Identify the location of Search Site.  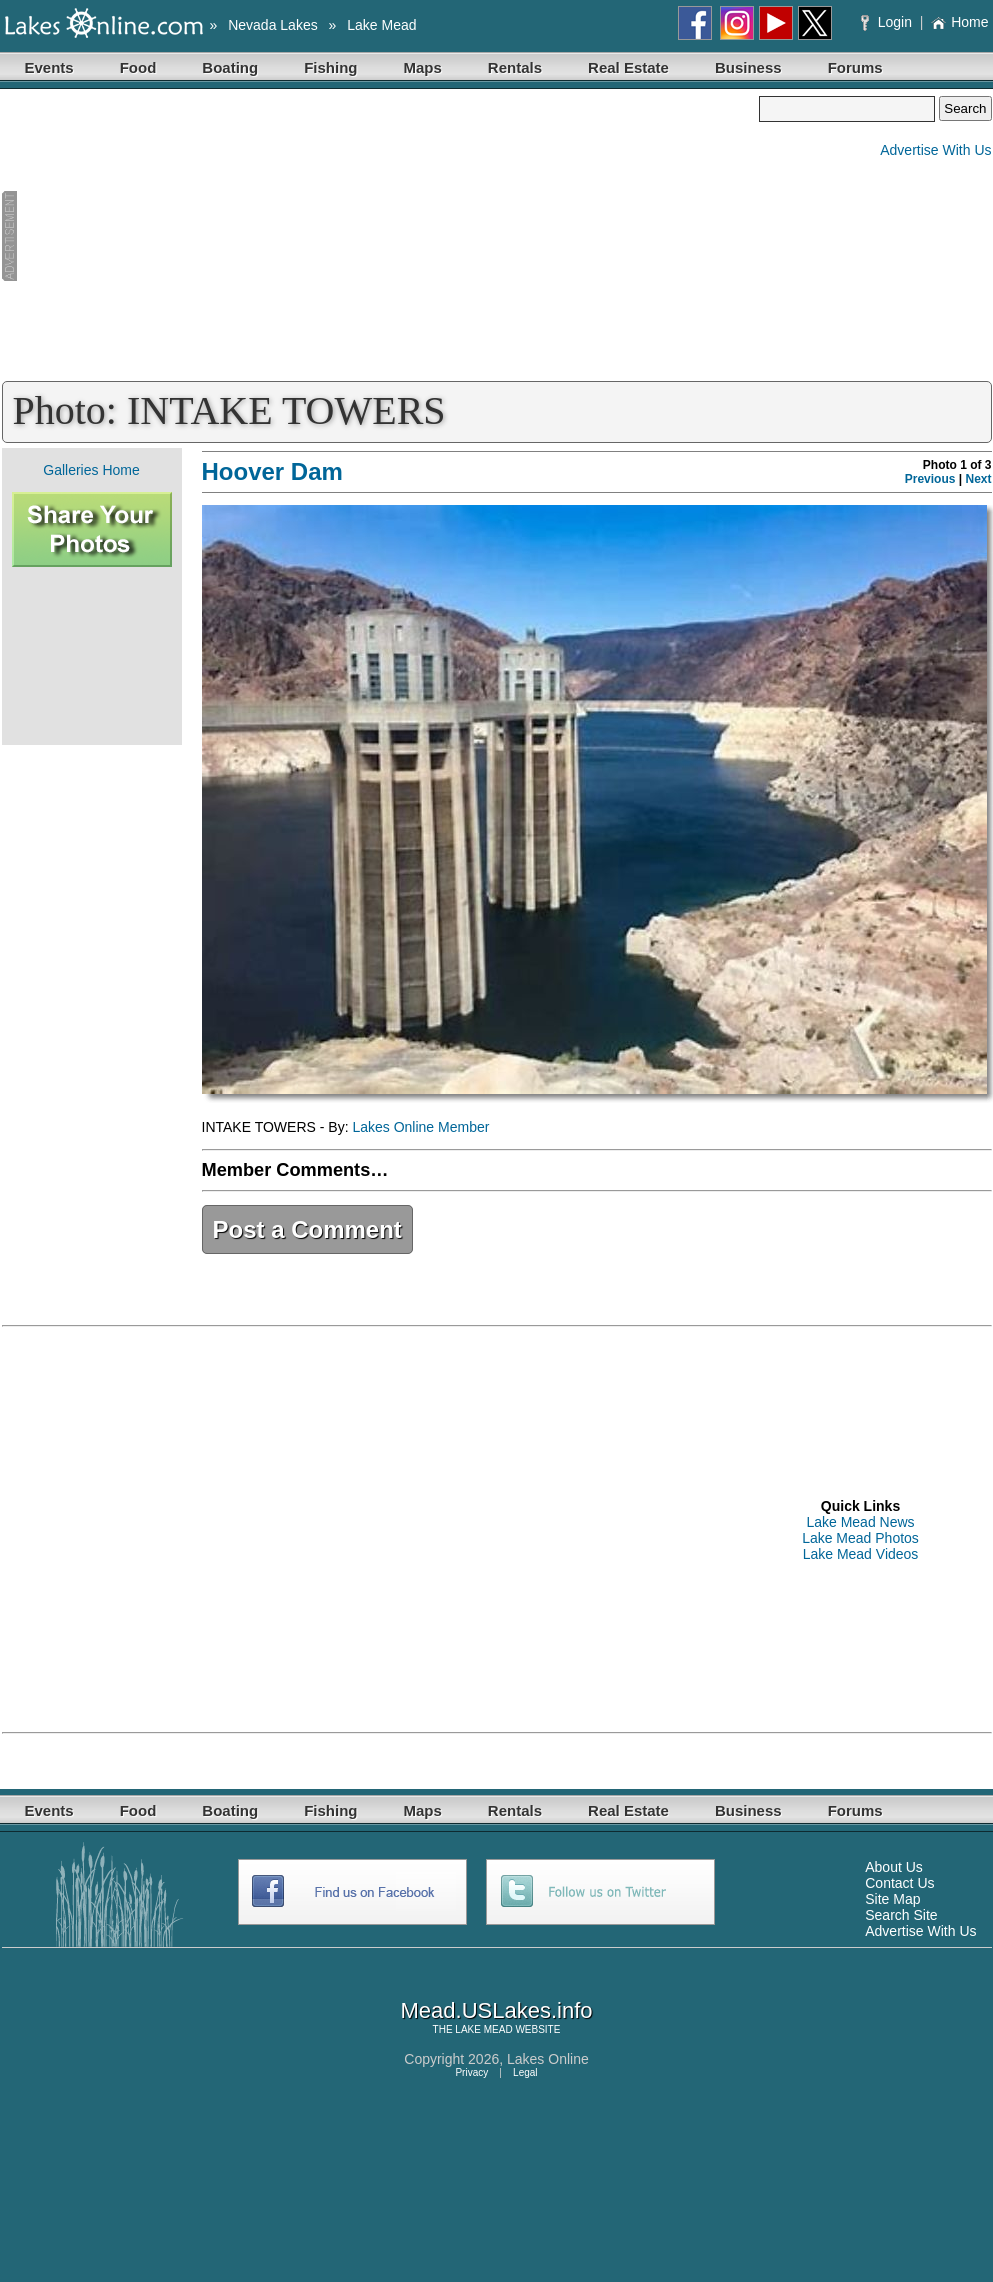
(901, 1915).